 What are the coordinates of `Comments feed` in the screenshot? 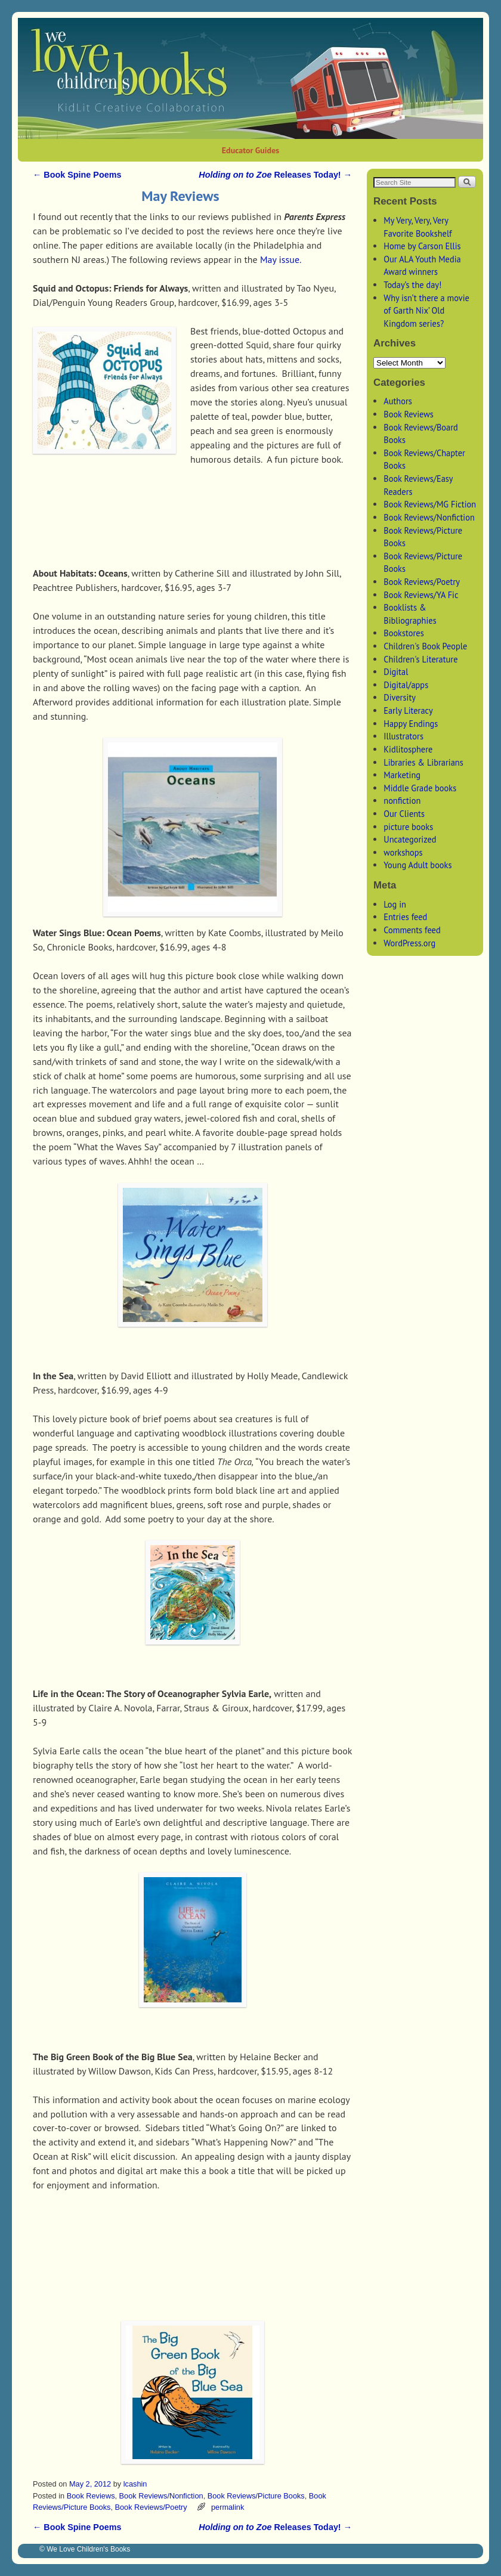 It's located at (412, 930).